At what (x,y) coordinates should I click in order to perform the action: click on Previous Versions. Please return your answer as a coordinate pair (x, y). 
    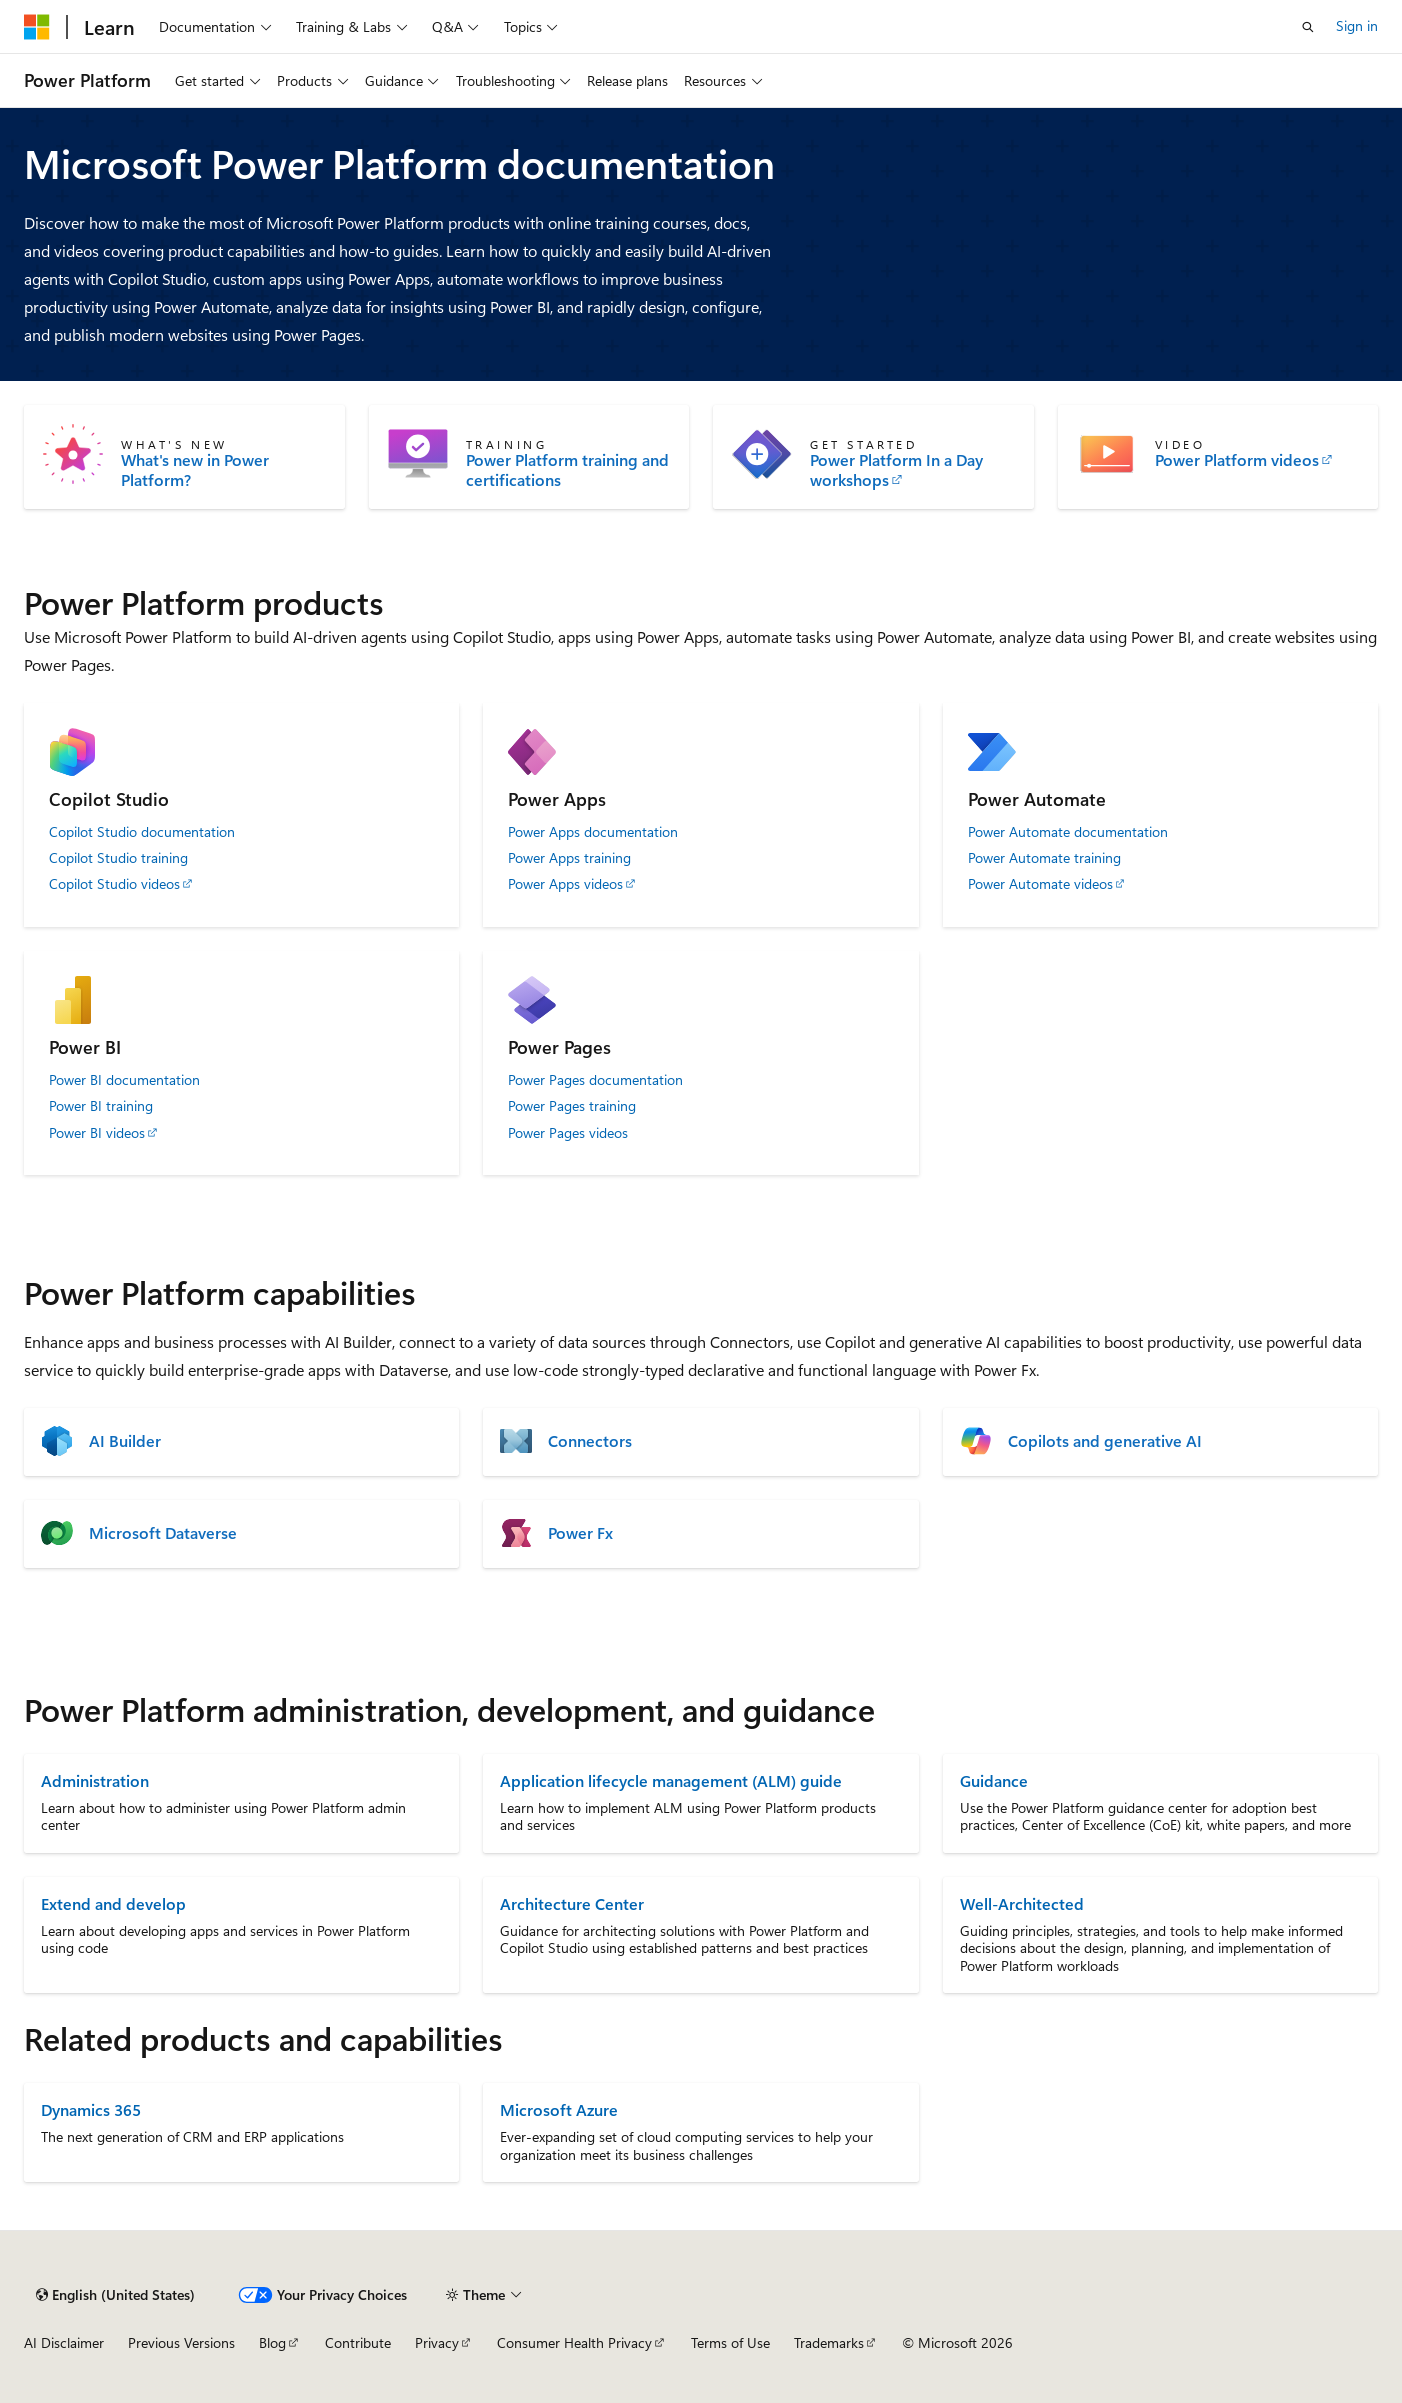
    Looking at the image, I should click on (181, 2342).